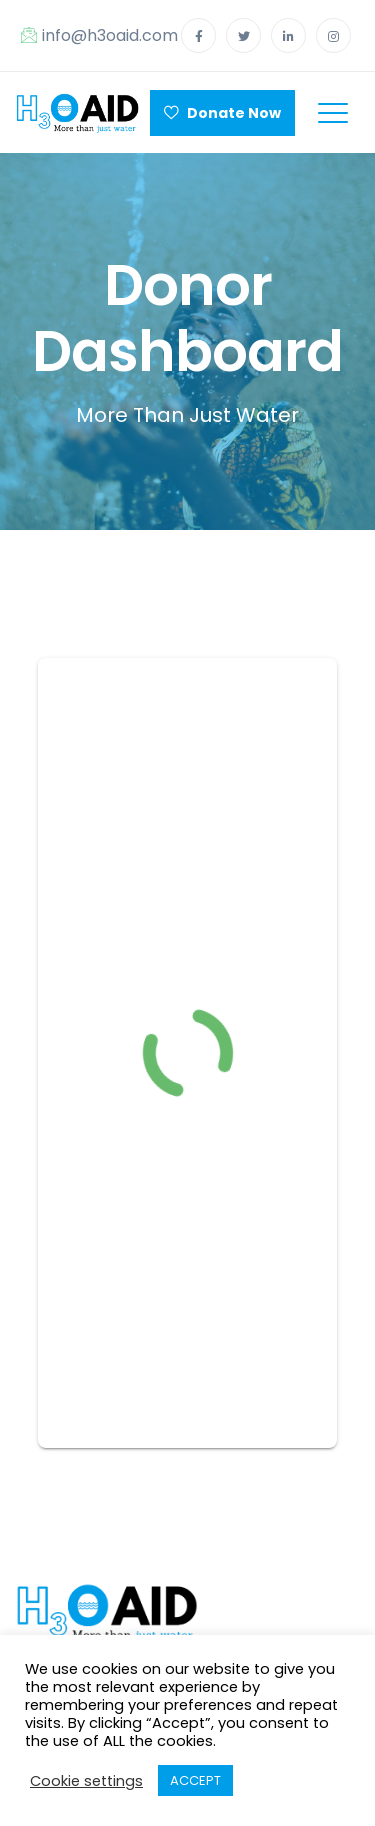  What do you see at coordinates (99, 35) in the screenshot?
I see `info@h3oaid.com` at bounding box center [99, 35].